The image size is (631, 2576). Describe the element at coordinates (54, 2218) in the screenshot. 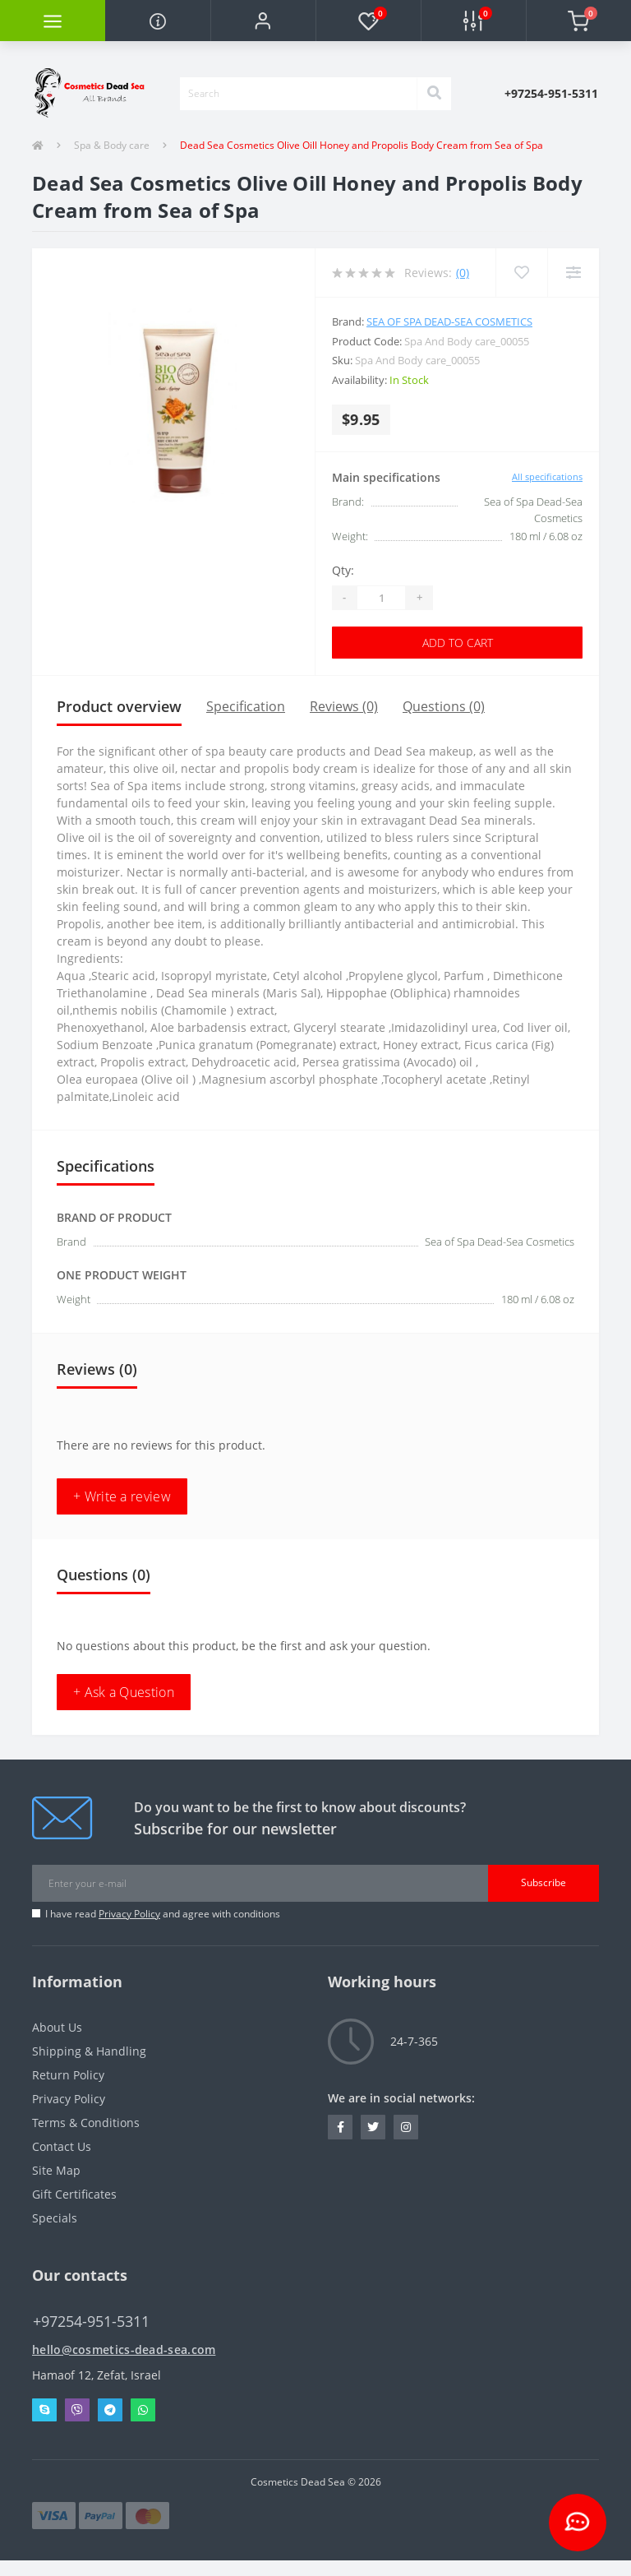

I see `Specials` at that location.